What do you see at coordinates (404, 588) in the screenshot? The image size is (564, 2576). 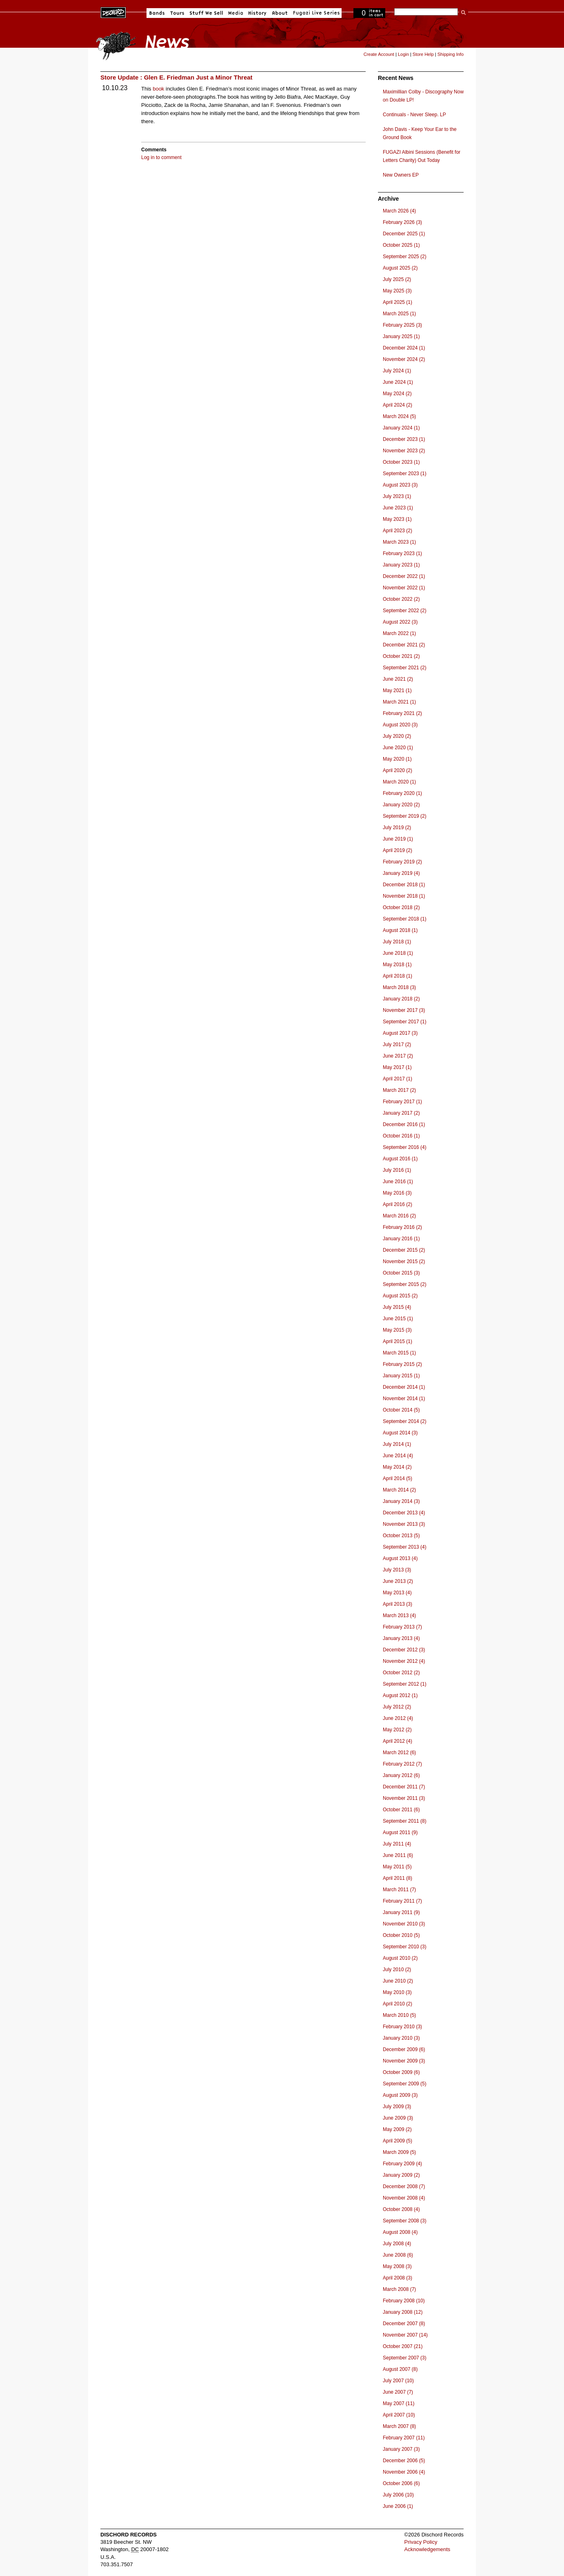 I see `November 2022 (1)` at bounding box center [404, 588].